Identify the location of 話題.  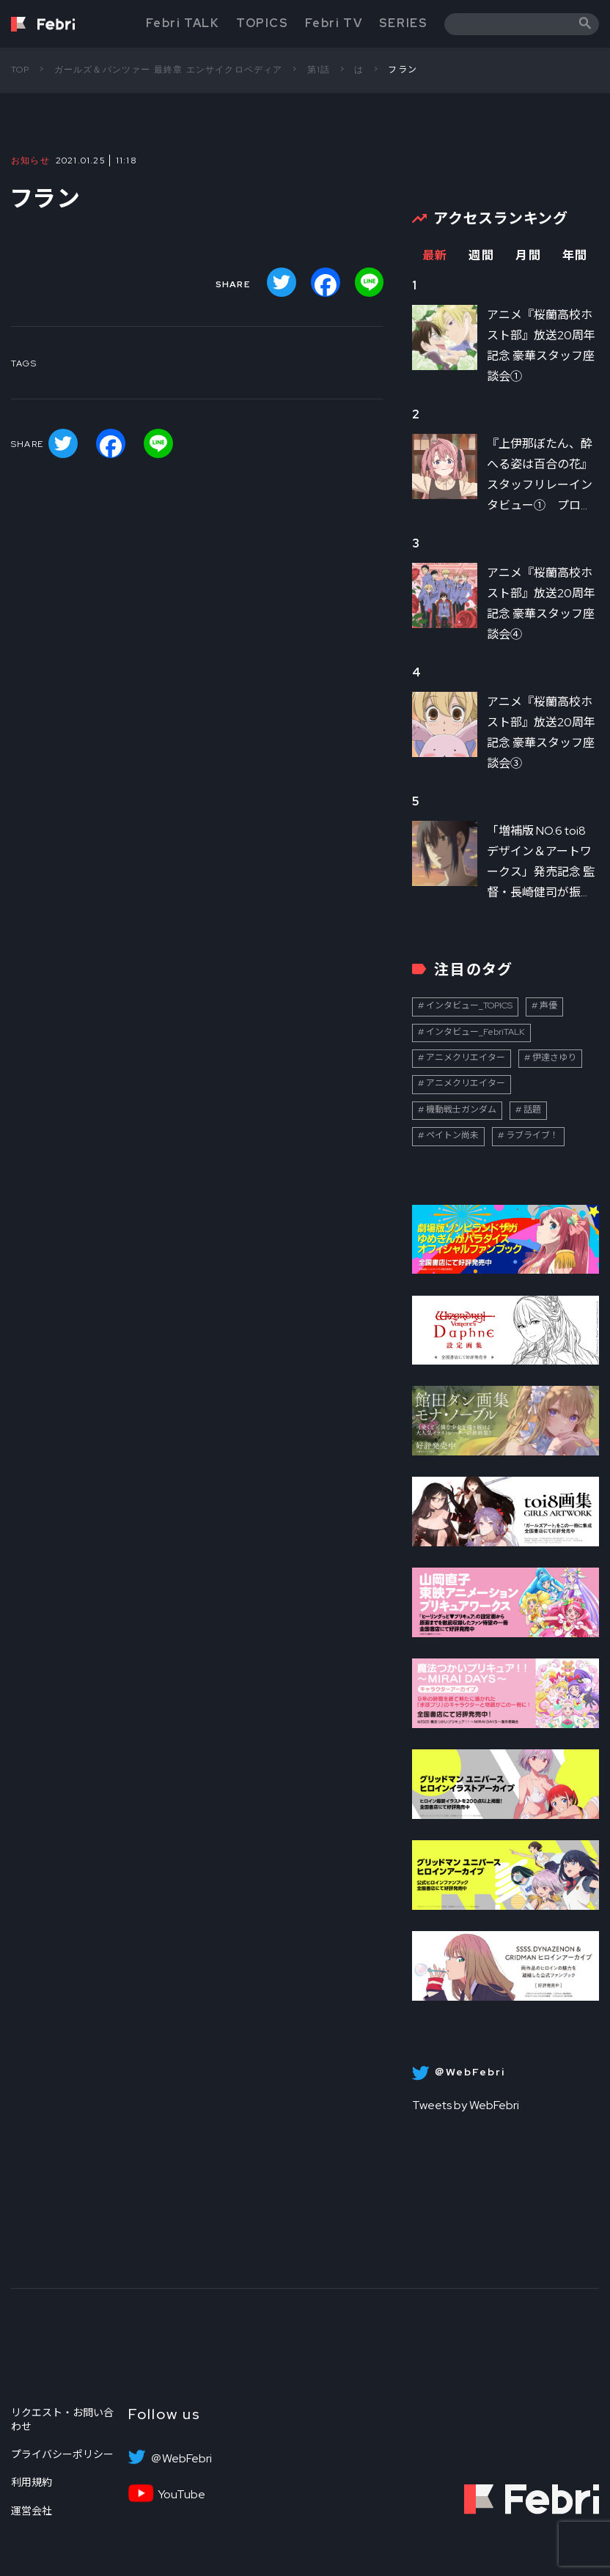
(532, 1109).